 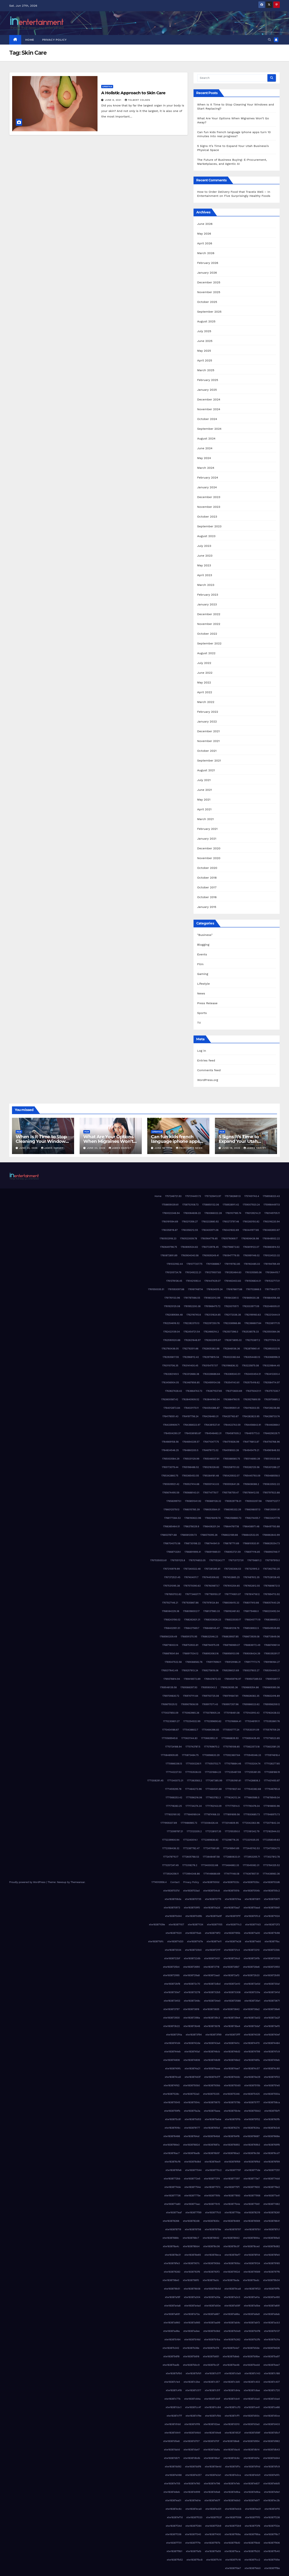 What do you see at coordinates (174, 1763) in the screenshot?
I see `1770986336.13` at bounding box center [174, 1763].